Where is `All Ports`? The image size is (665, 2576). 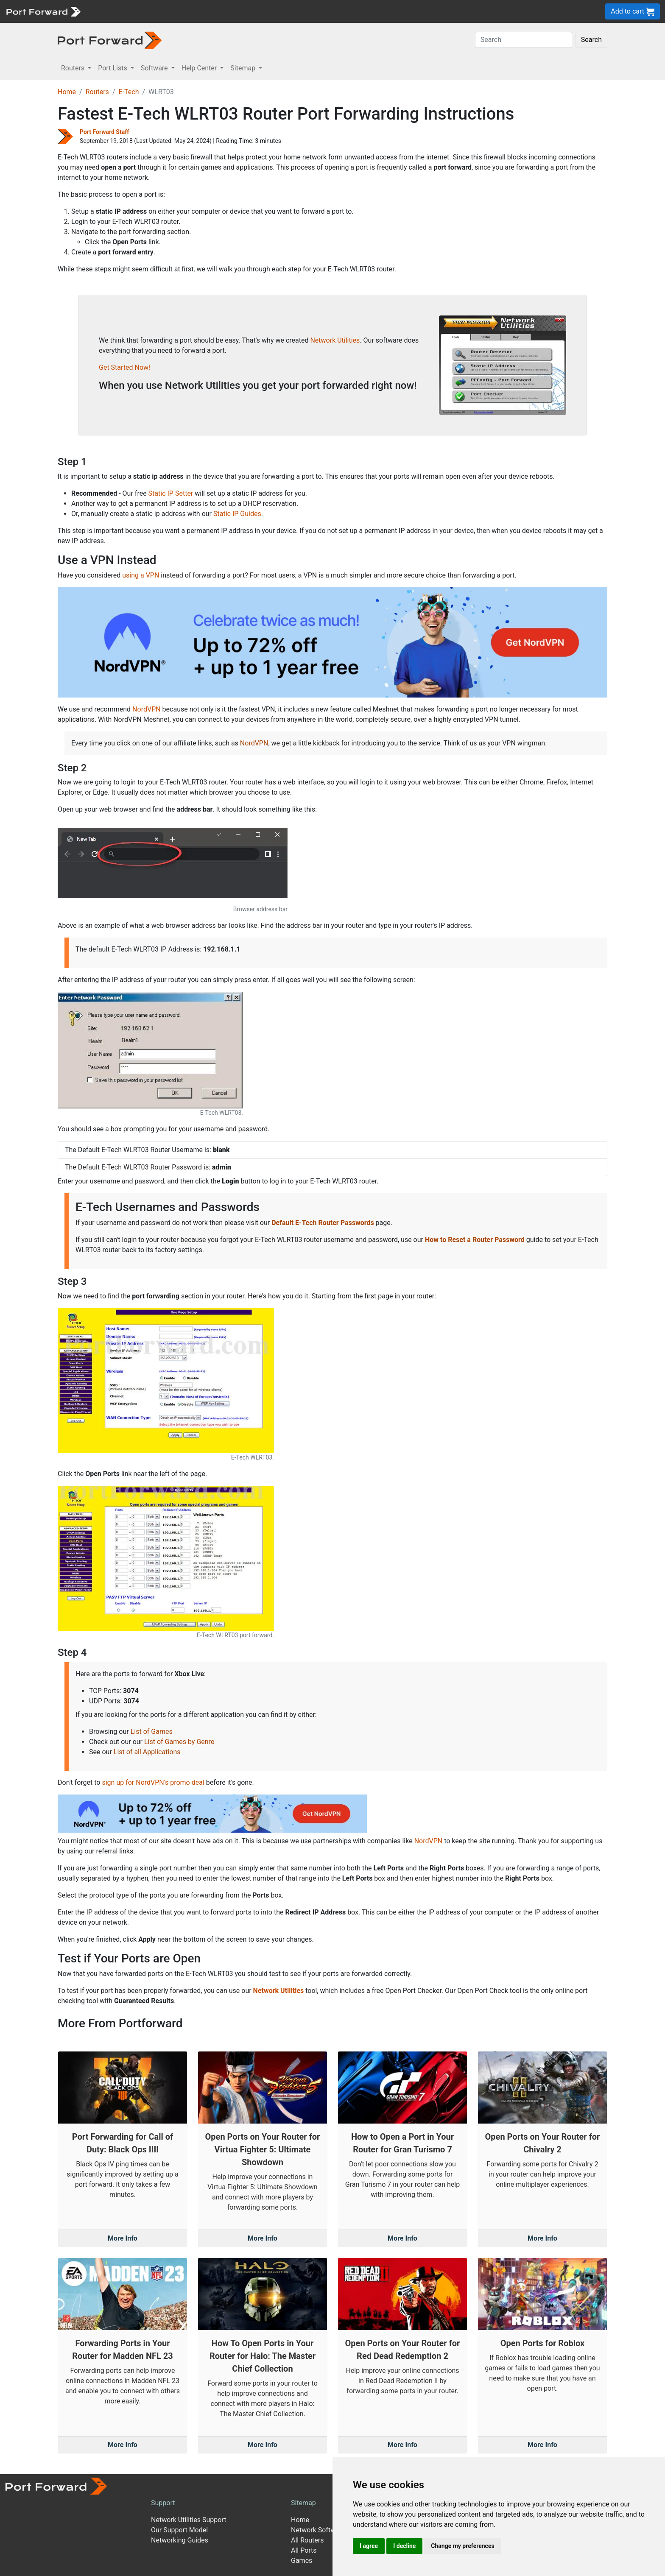 All Ports is located at coordinates (304, 2550).